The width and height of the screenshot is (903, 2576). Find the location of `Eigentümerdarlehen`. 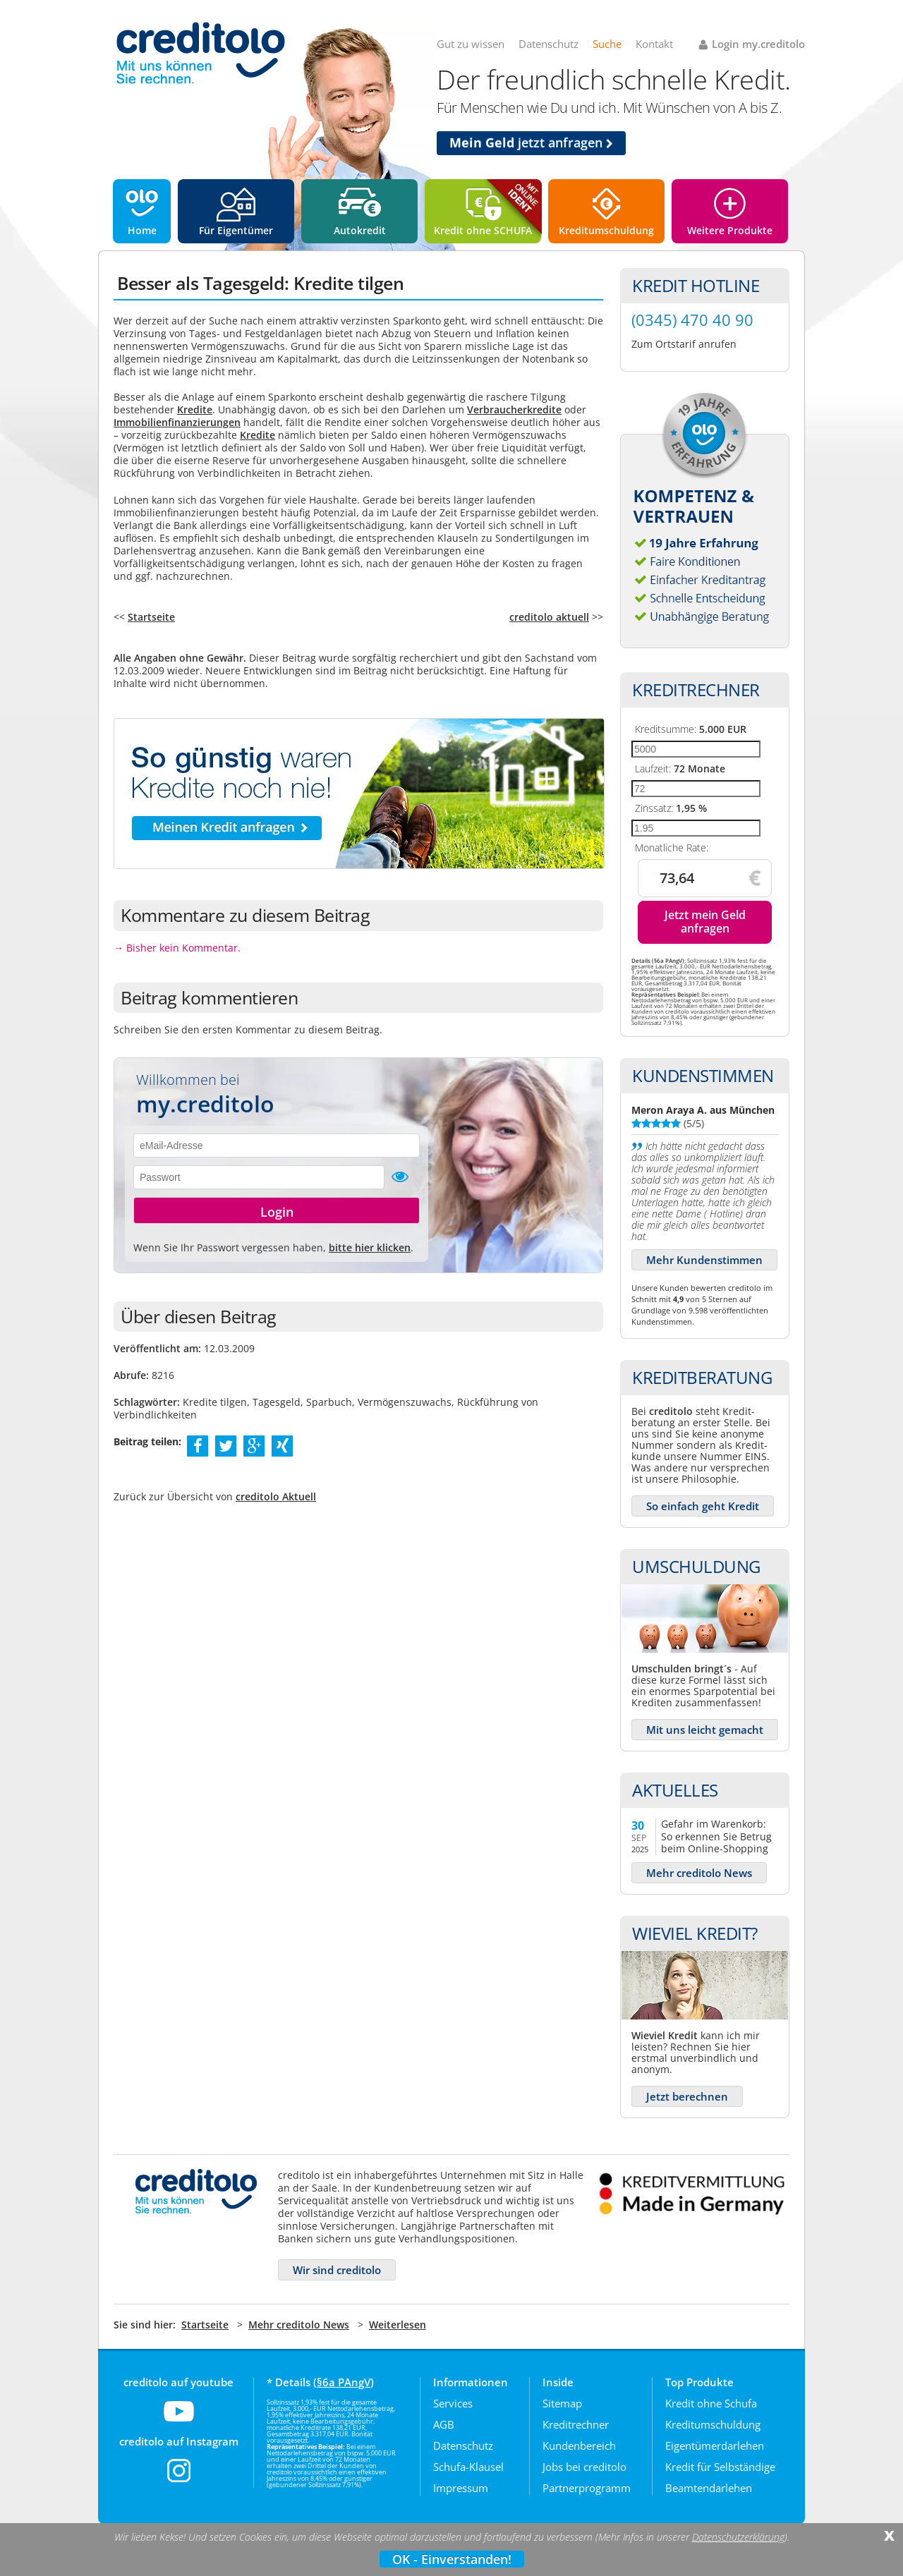

Eigentümerdarlehen is located at coordinates (714, 2445).